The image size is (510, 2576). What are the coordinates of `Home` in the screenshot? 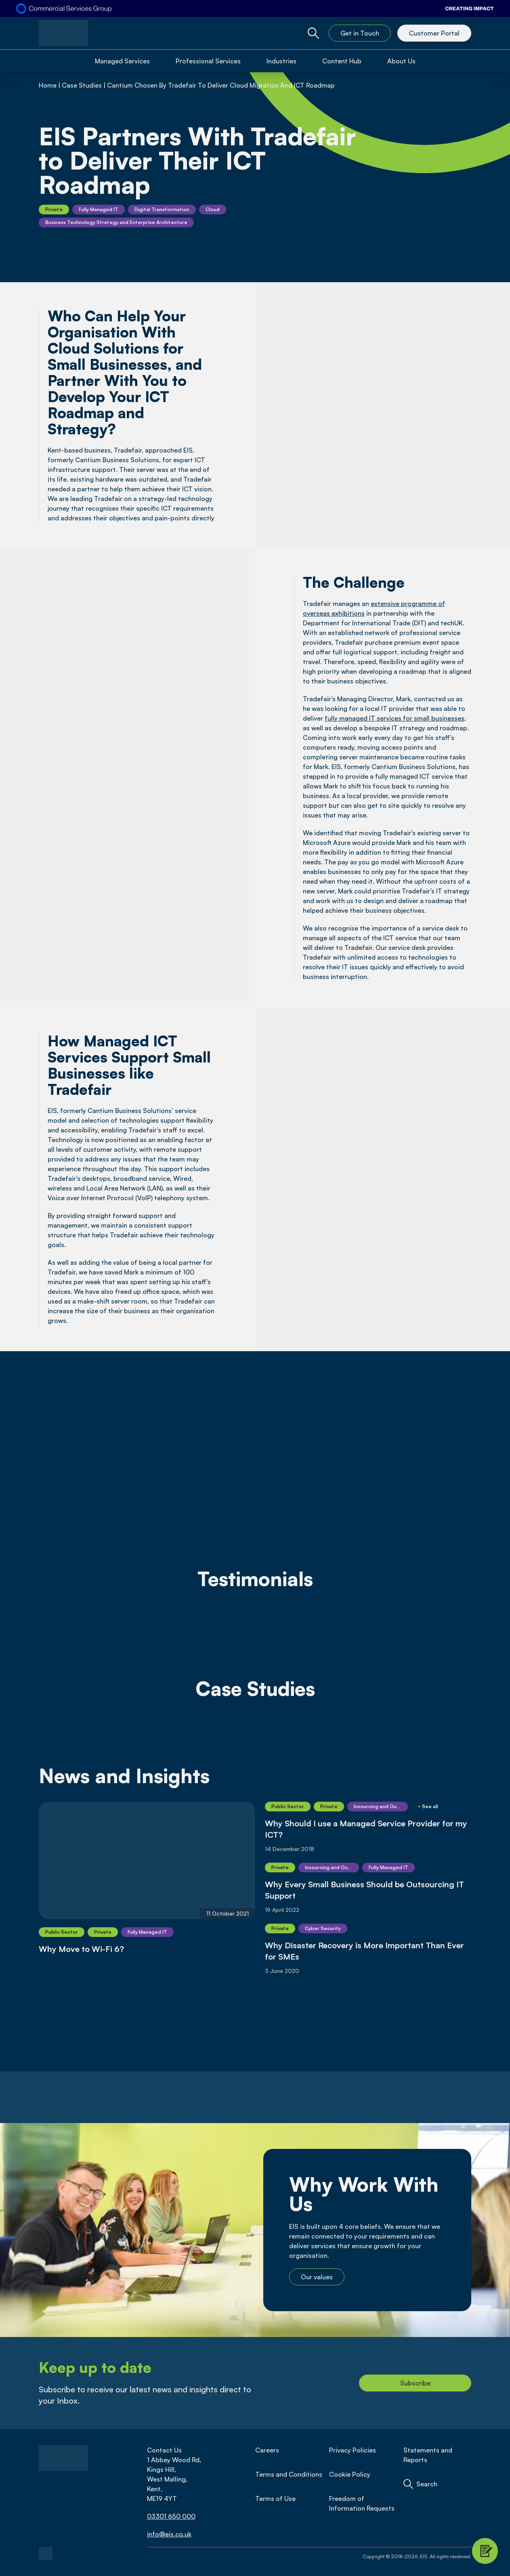 It's located at (48, 85).